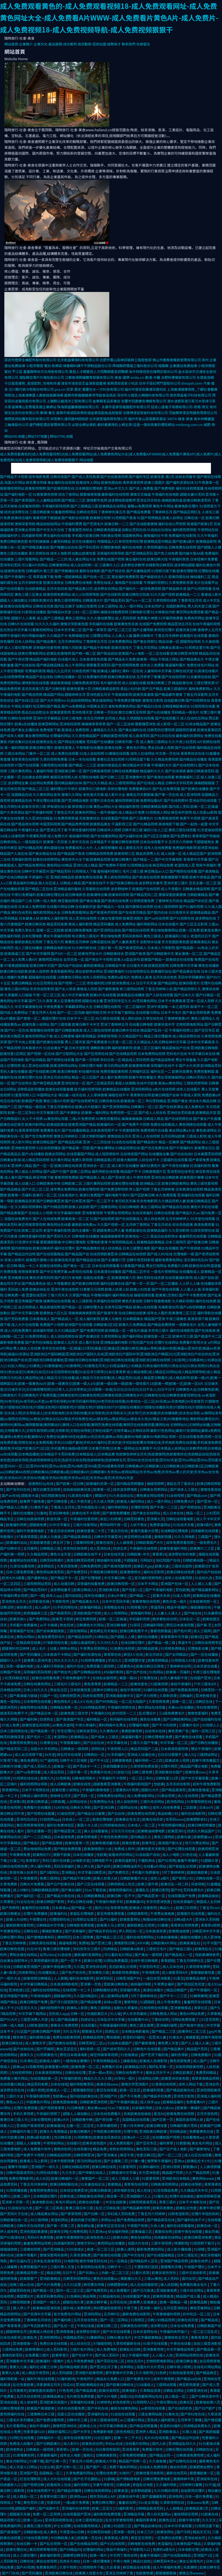 The width and height of the screenshot is (222, 2576). Describe the element at coordinates (132, 1253) in the screenshot. I see `日韩精品在线视频` at that location.